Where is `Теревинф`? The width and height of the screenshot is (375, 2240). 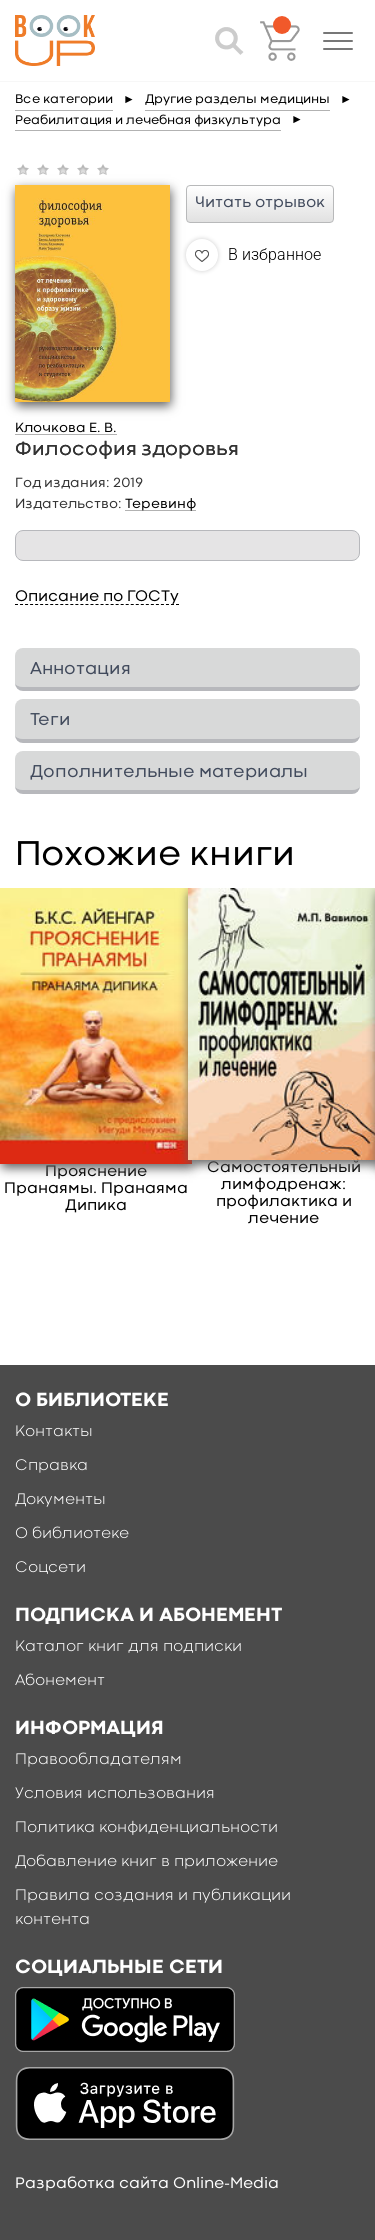
Теревинф is located at coordinates (160, 504).